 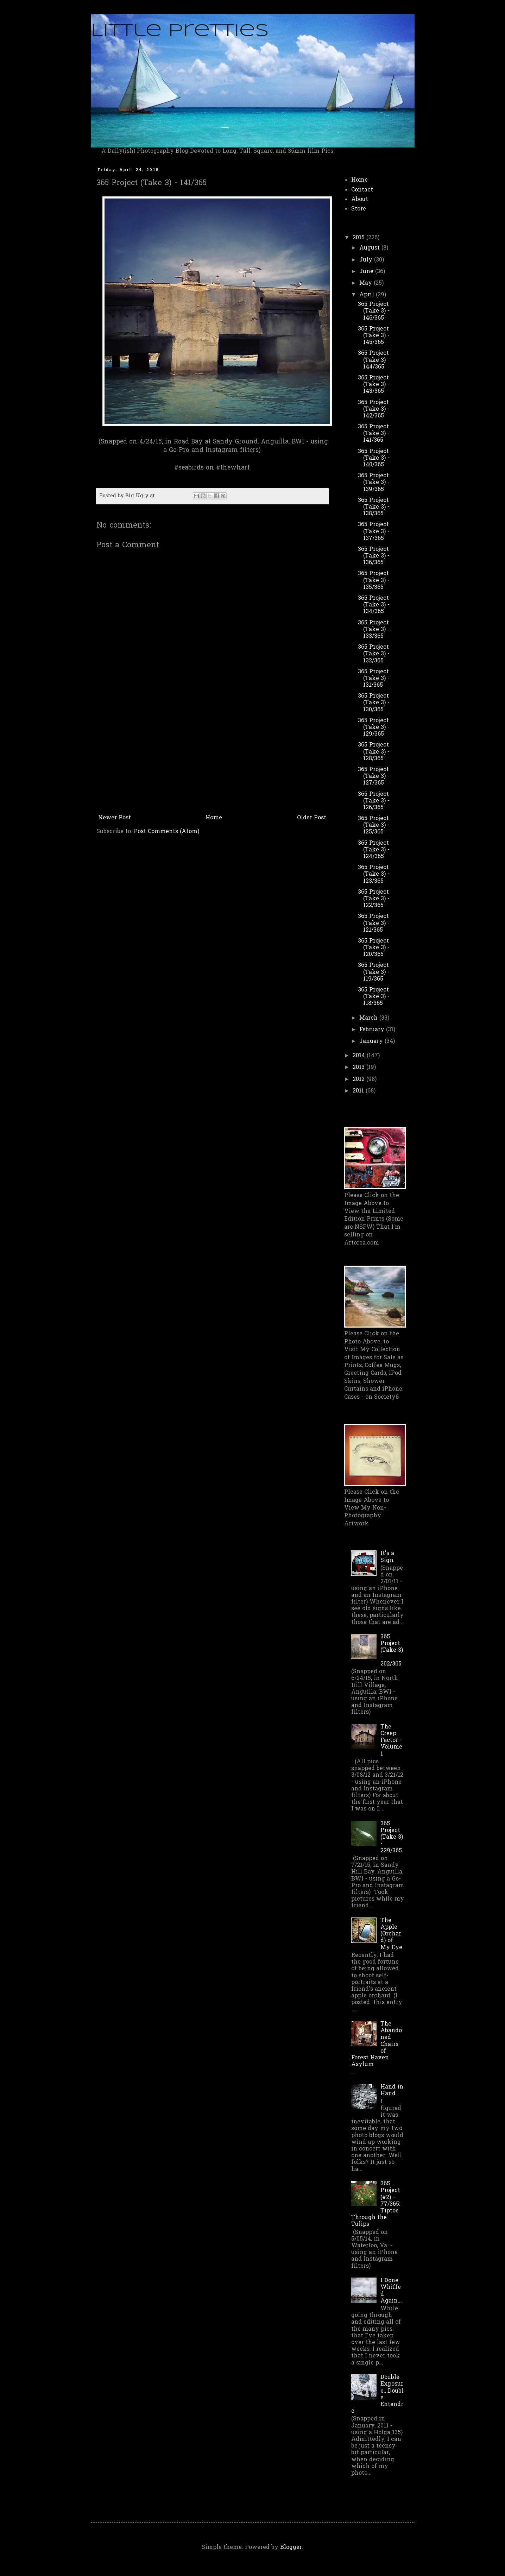 What do you see at coordinates (166, 831) in the screenshot?
I see `Post Comments (Atom)` at bounding box center [166, 831].